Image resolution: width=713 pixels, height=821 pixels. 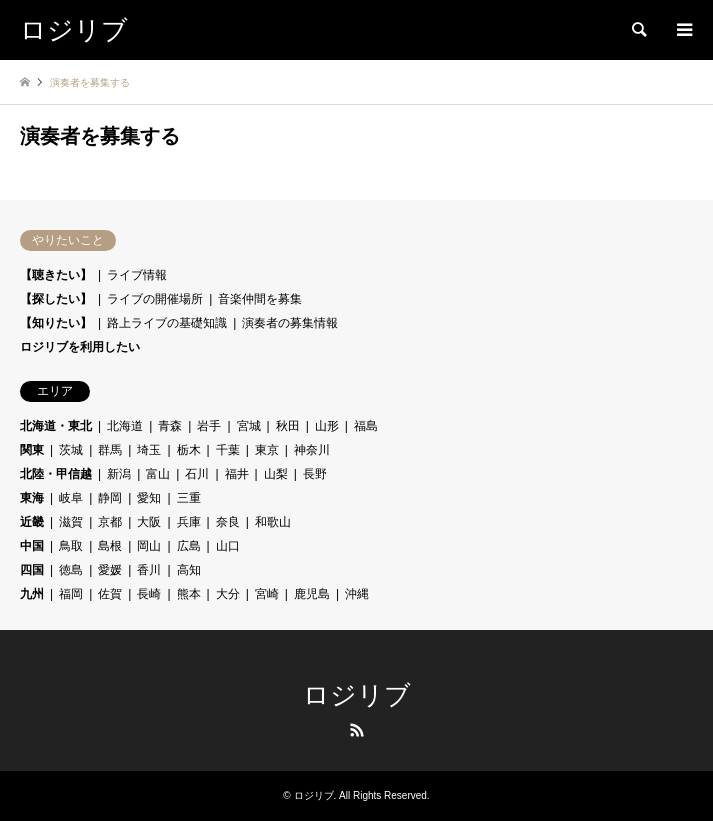 What do you see at coordinates (189, 546) in the screenshot?
I see `広島` at bounding box center [189, 546].